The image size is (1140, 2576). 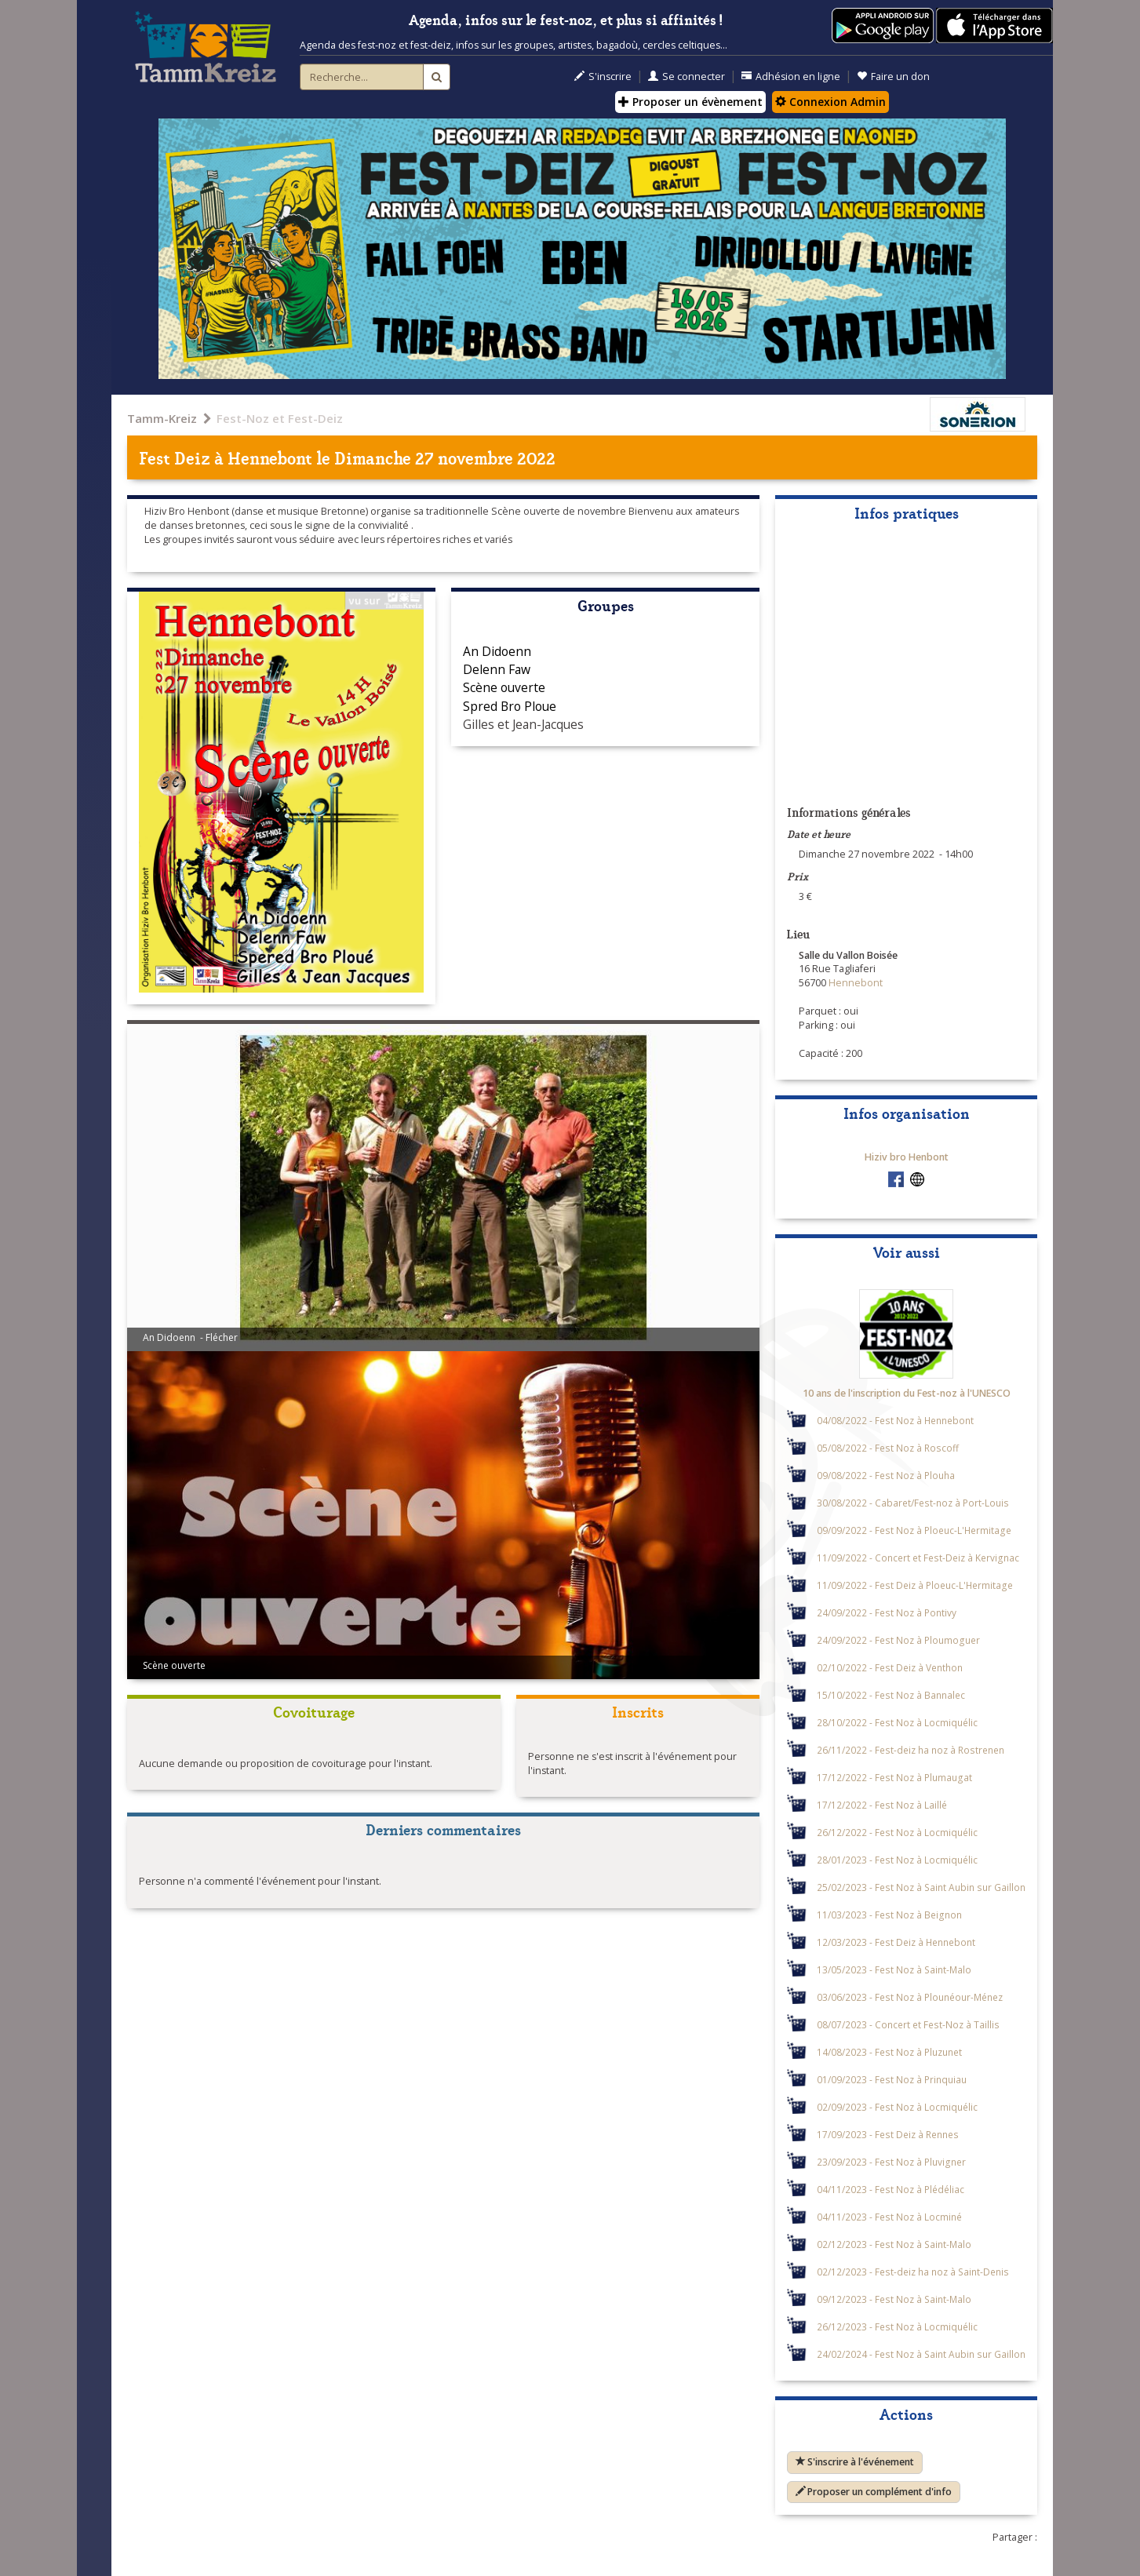 What do you see at coordinates (892, 2079) in the screenshot?
I see `01/09/2023 - Fest Noz à Prinquiau` at bounding box center [892, 2079].